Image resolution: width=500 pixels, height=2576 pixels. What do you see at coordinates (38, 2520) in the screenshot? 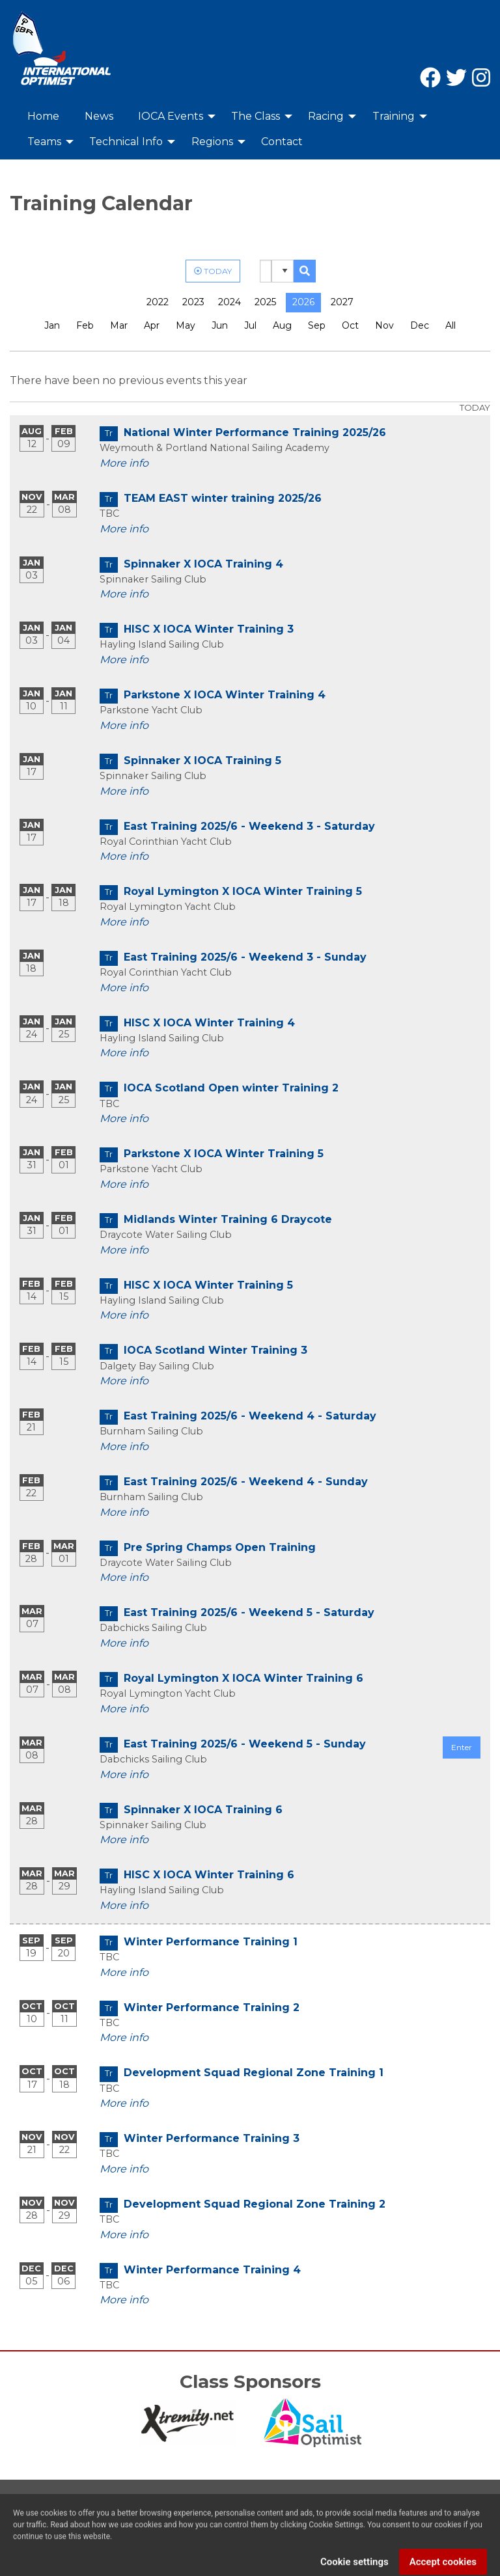
I see `Contact Us` at bounding box center [38, 2520].